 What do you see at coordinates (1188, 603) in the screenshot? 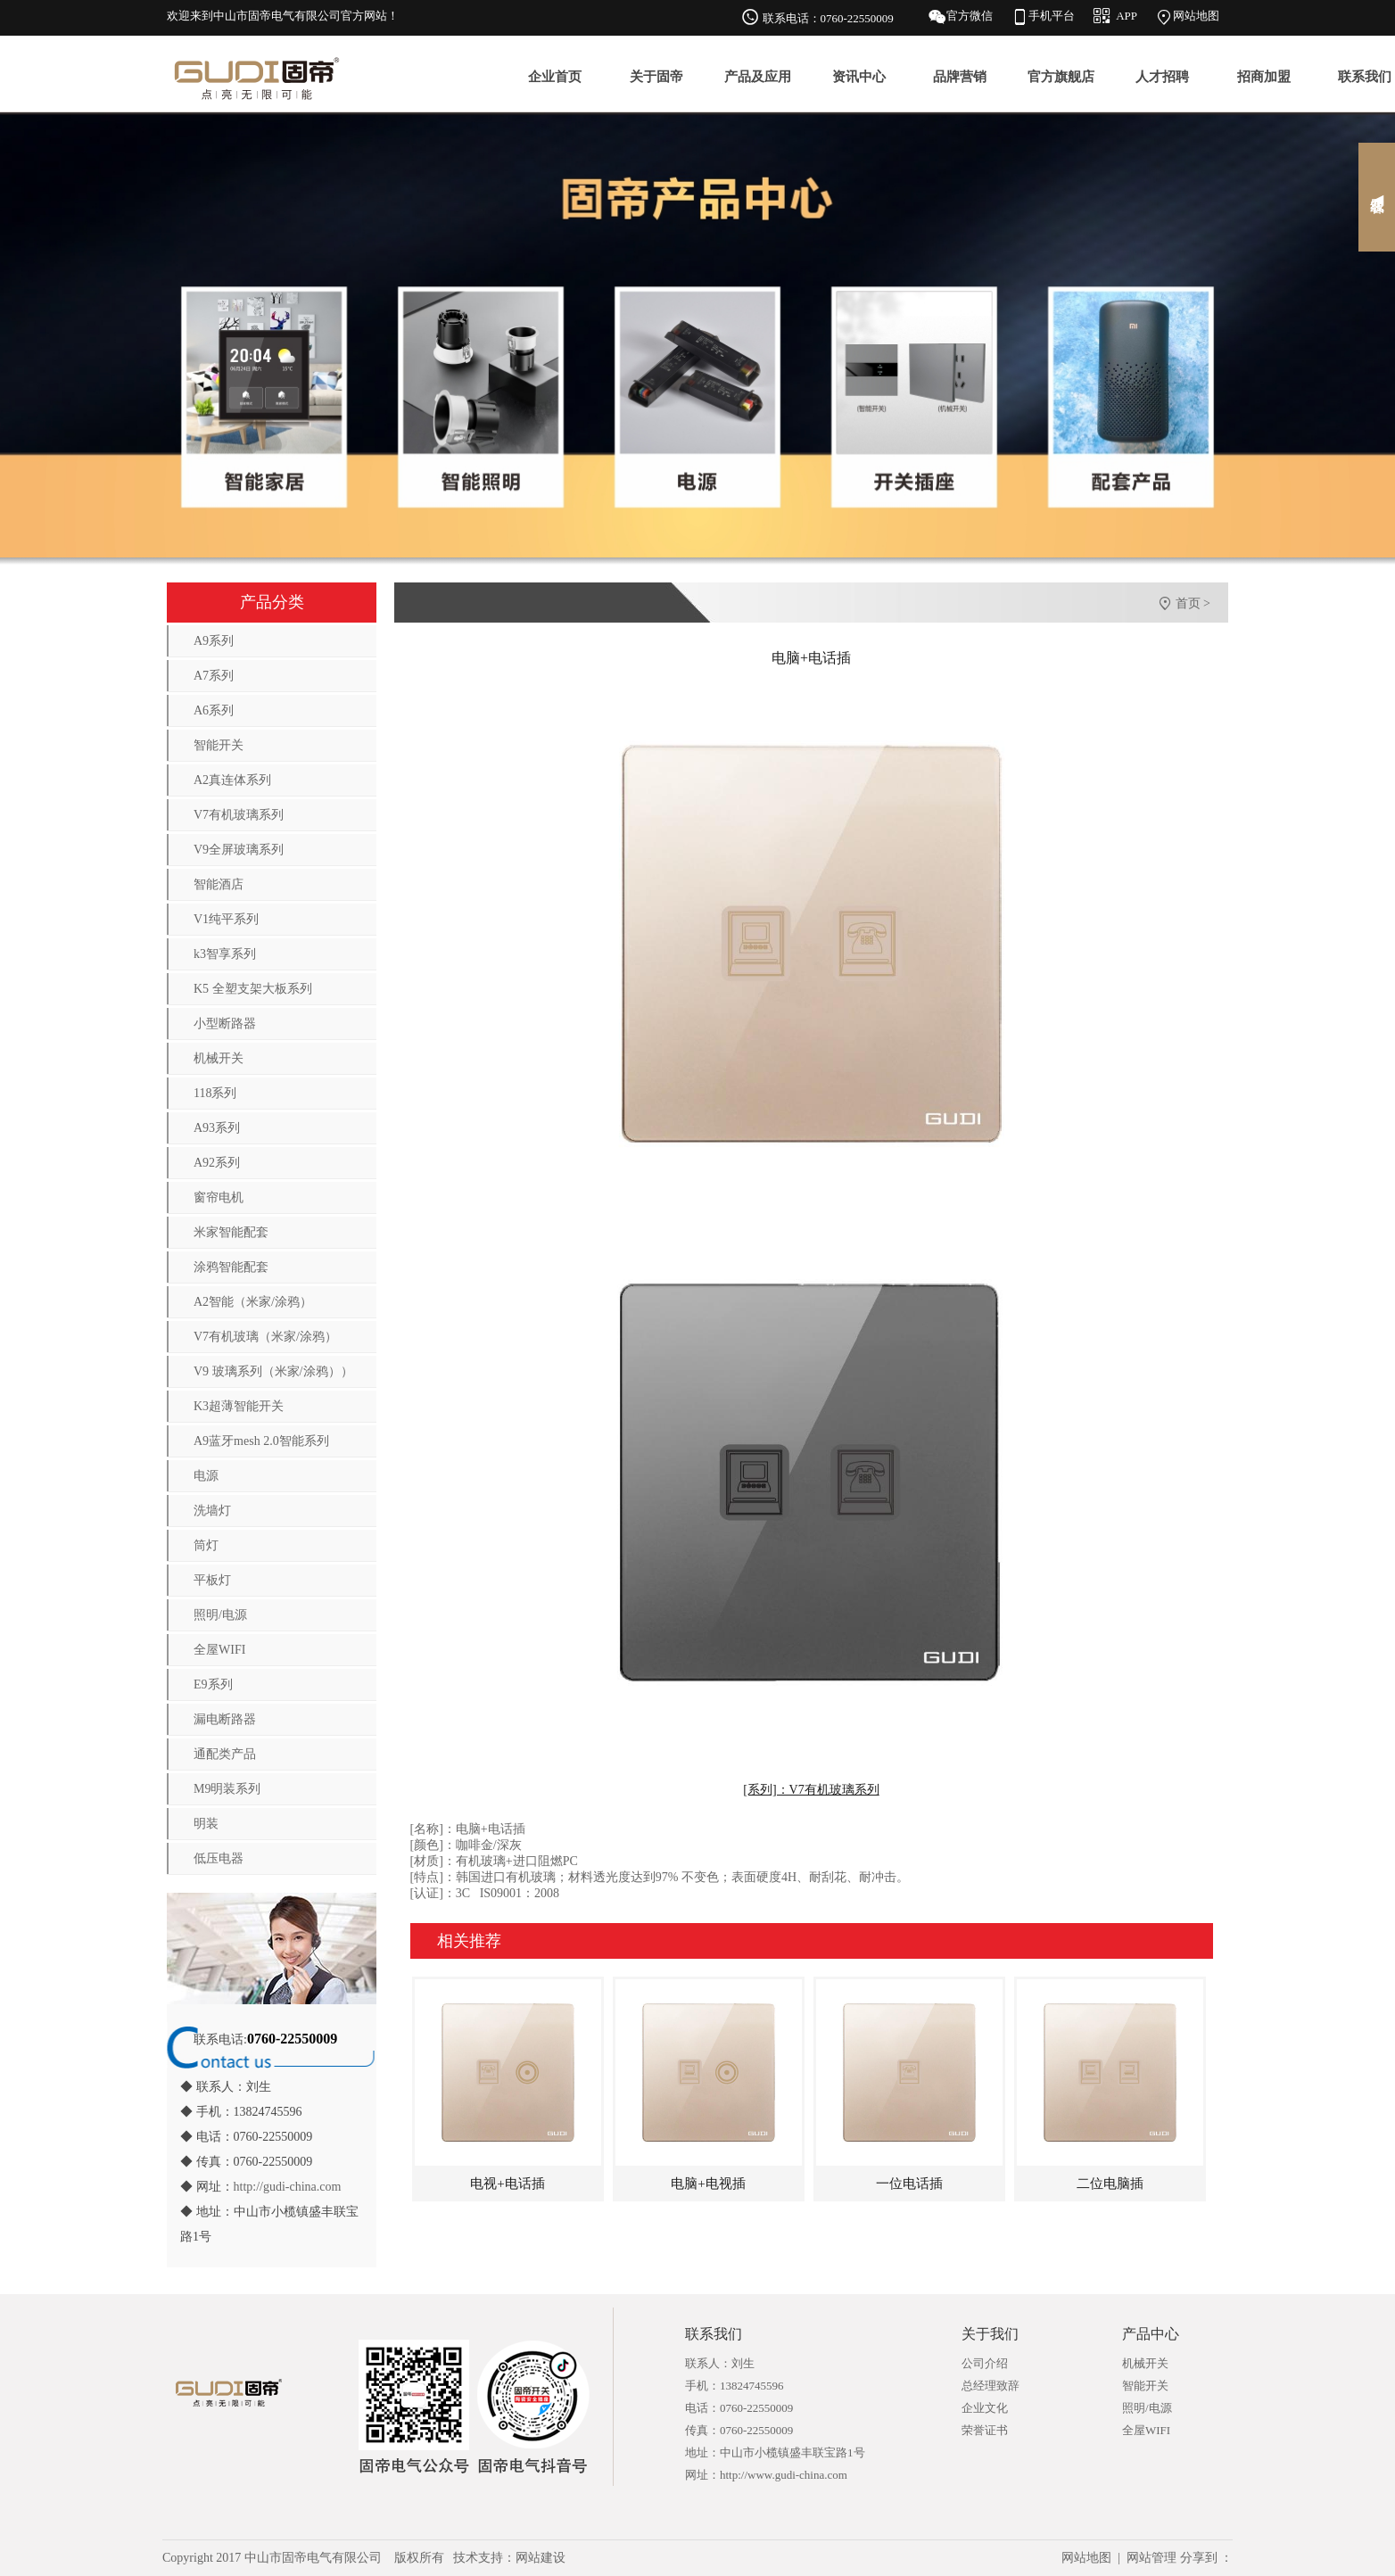
I see `首页` at bounding box center [1188, 603].